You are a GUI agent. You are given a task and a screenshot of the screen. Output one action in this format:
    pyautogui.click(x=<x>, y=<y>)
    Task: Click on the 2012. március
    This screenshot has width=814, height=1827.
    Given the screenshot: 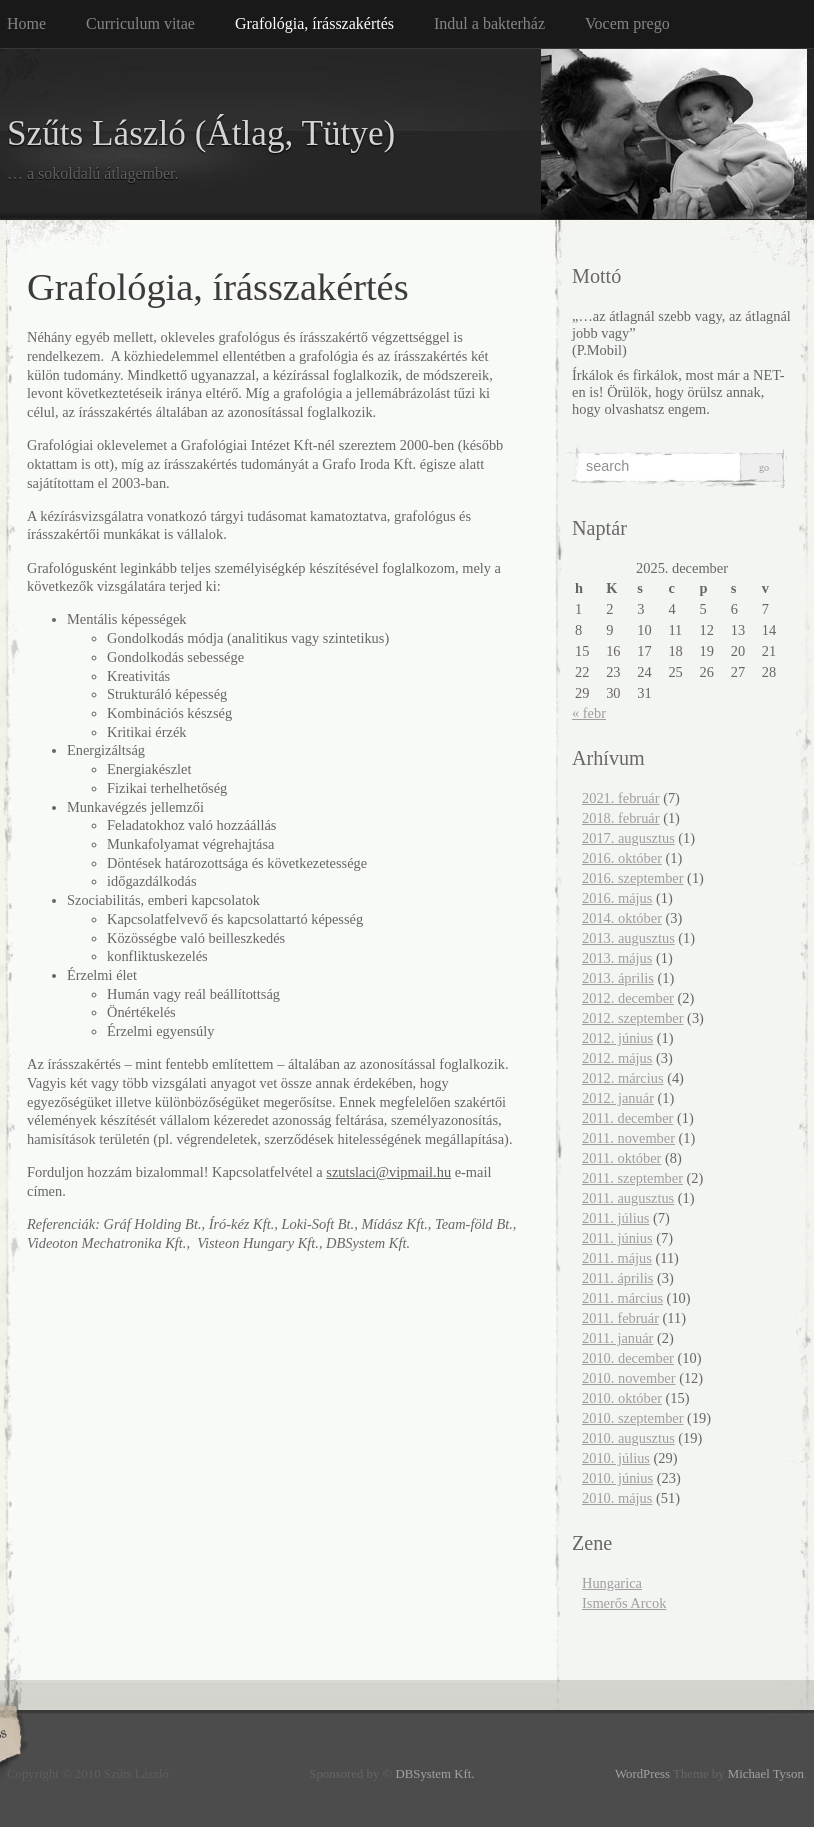 What is the action you would take?
    pyautogui.click(x=623, y=1078)
    